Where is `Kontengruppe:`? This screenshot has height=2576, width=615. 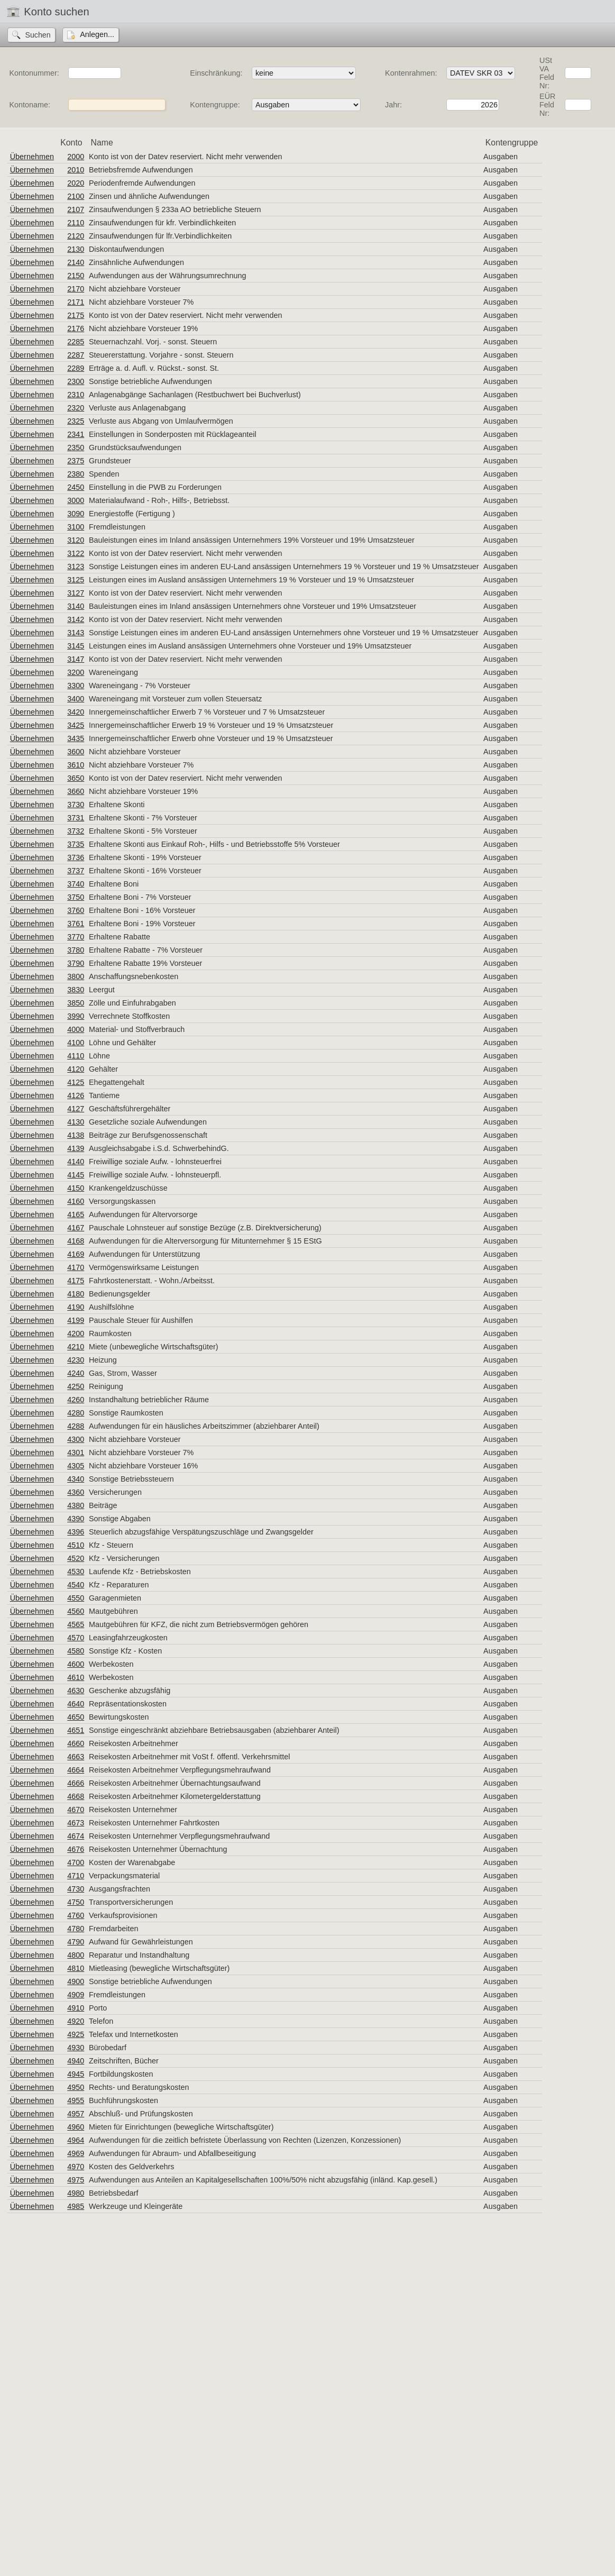 Kontengruppe: is located at coordinates (215, 105).